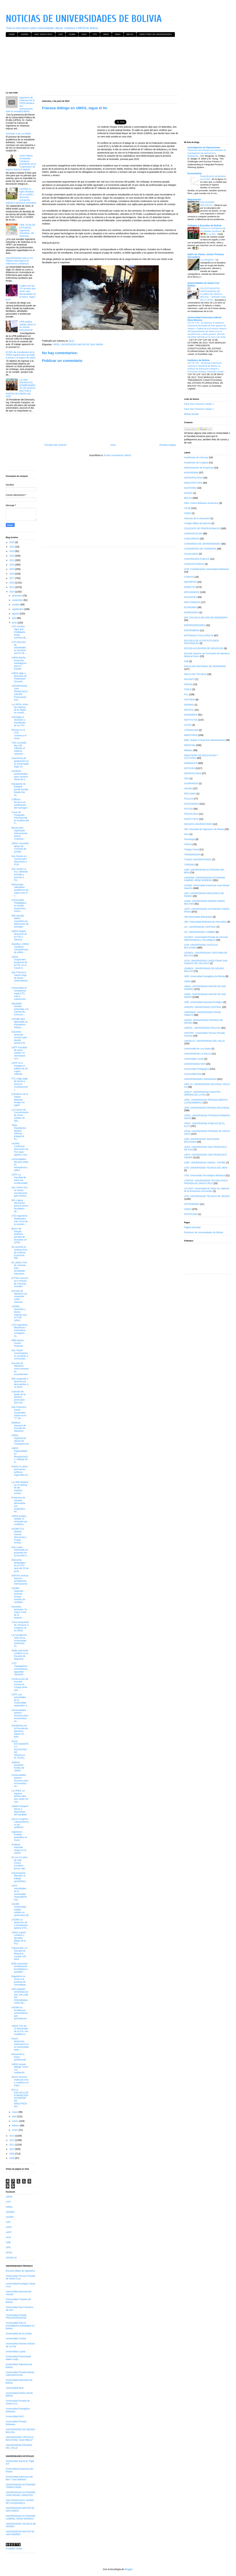 Image resolution: width=236 pixels, height=2576 pixels. What do you see at coordinates (20, 1191) in the screenshot?
I see `San Xavier Hoy se inician inscripciones para exame...` at bounding box center [20, 1191].